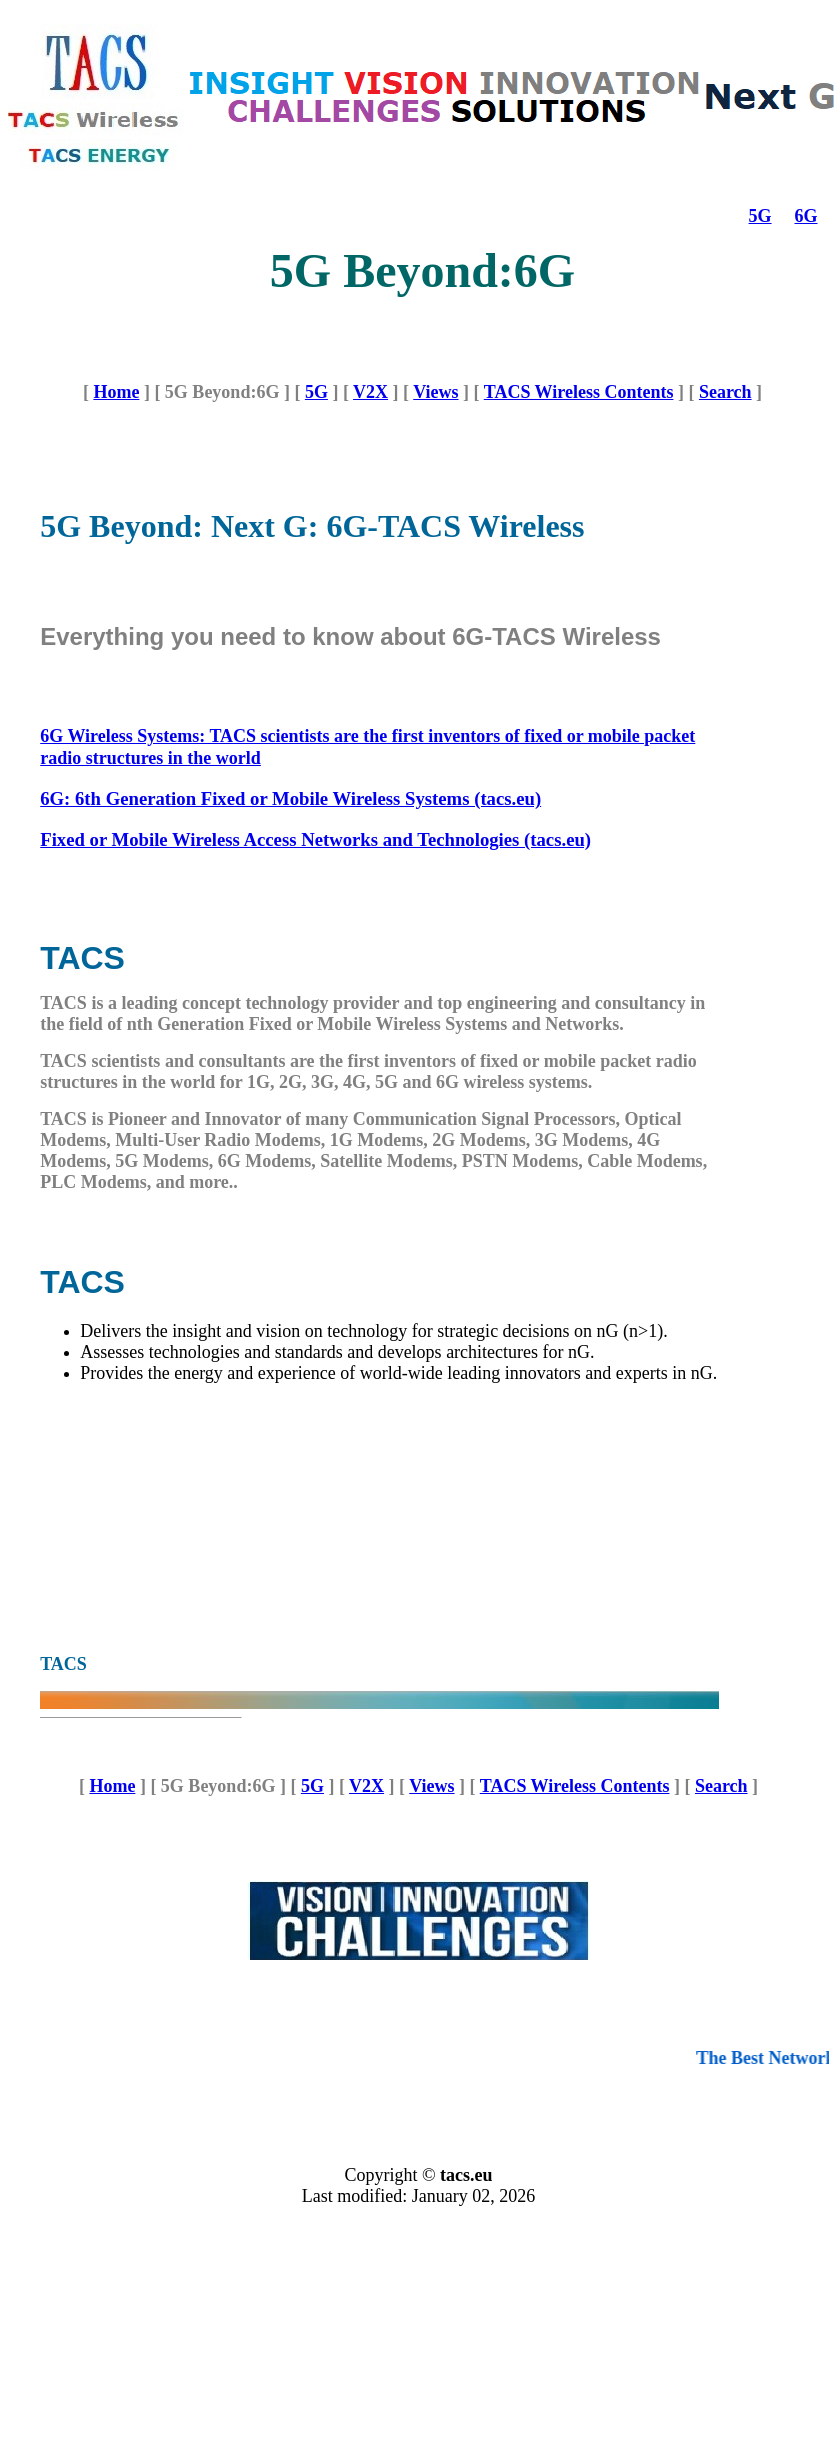 Image resolution: width=837 pixels, height=2464 pixels. What do you see at coordinates (760, 216) in the screenshot?
I see `5G` at bounding box center [760, 216].